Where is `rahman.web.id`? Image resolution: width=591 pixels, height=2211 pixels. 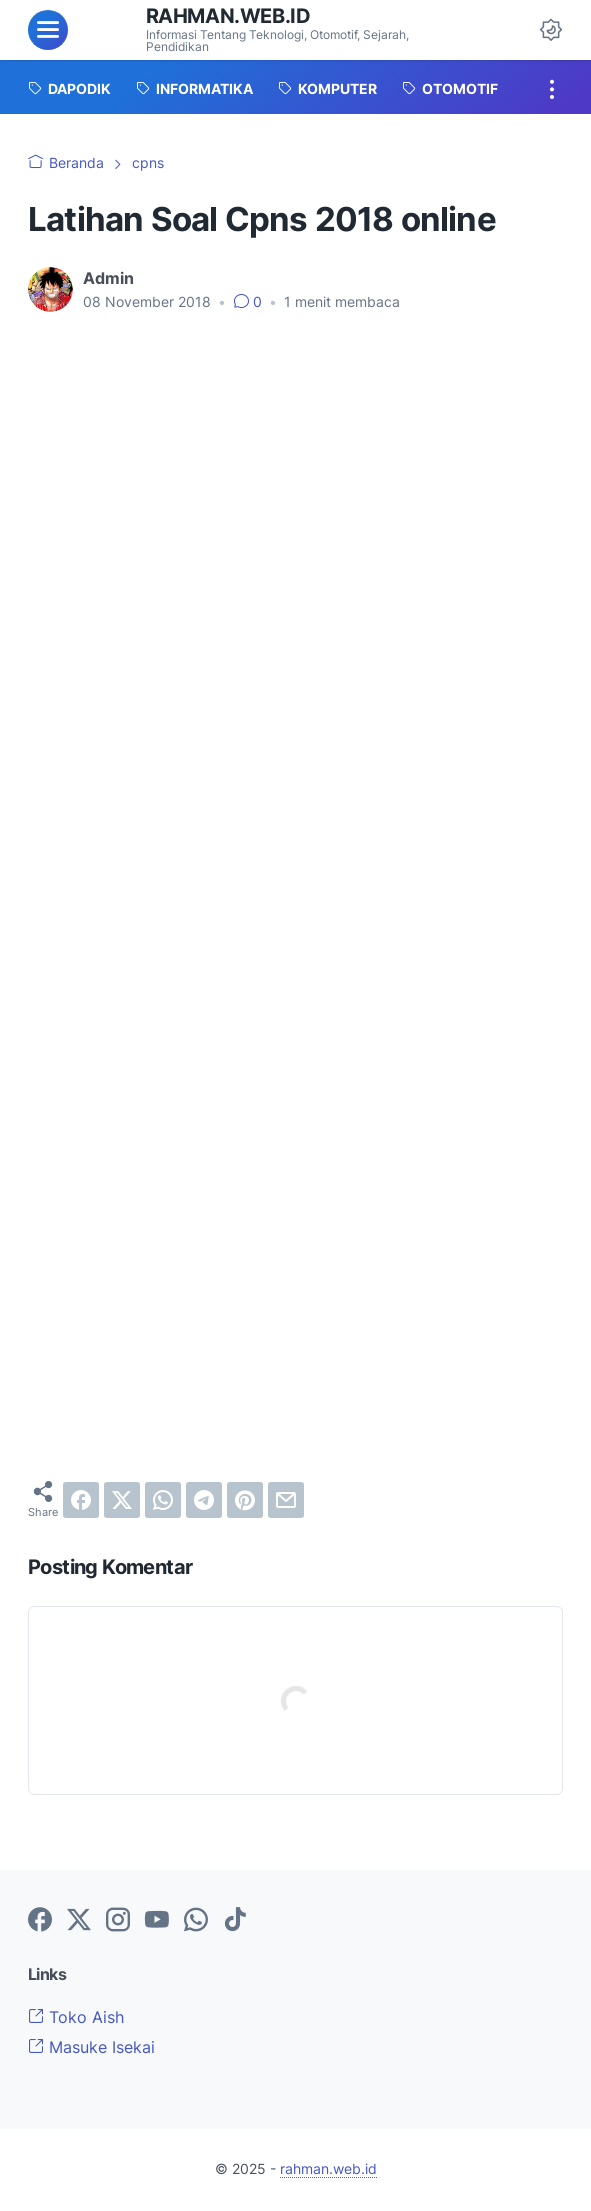
rahman.web.id is located at coordinates (228, 16).